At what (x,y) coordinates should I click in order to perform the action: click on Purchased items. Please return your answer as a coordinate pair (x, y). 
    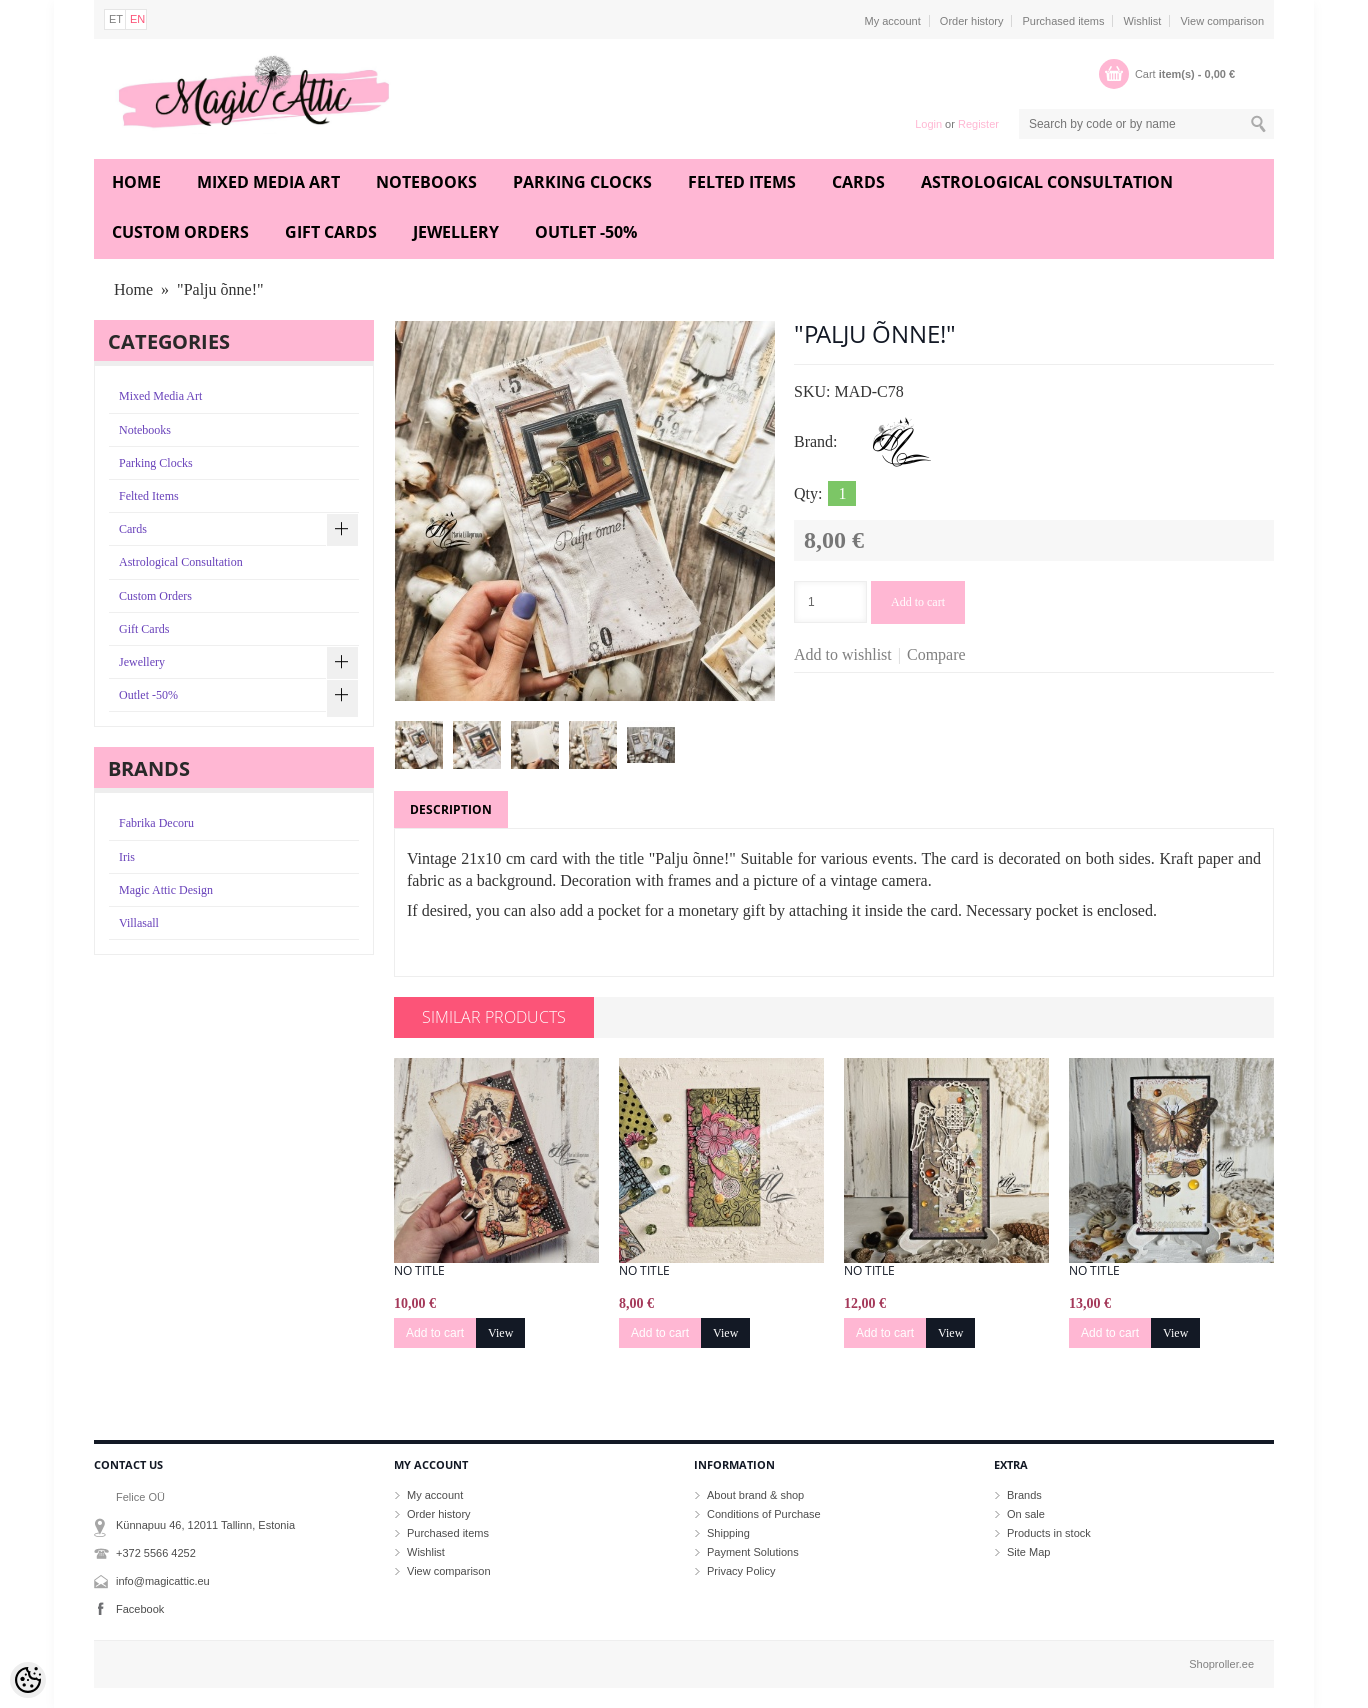
    Looking at the image, I should click on (1063, 21).